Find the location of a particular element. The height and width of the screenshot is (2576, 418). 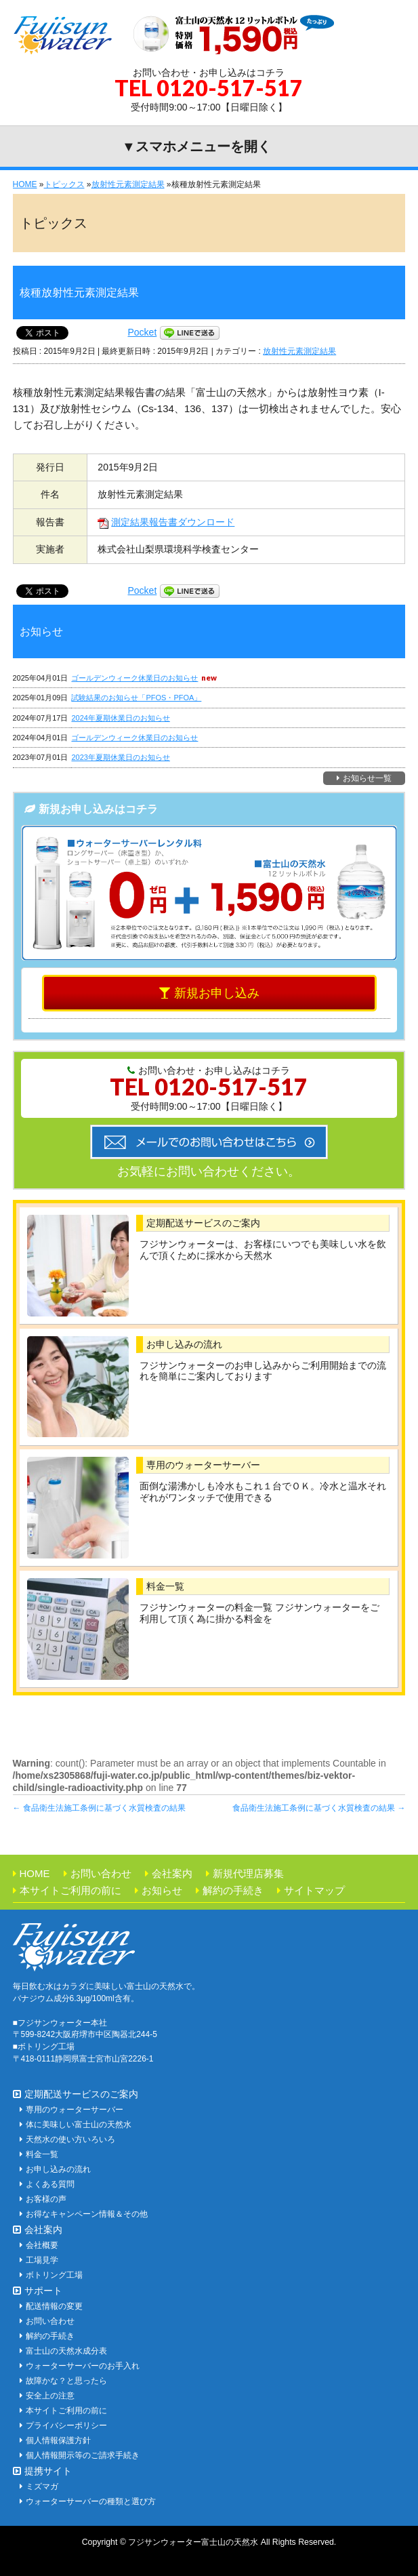

HOME is located at coordinates (35, 1873).